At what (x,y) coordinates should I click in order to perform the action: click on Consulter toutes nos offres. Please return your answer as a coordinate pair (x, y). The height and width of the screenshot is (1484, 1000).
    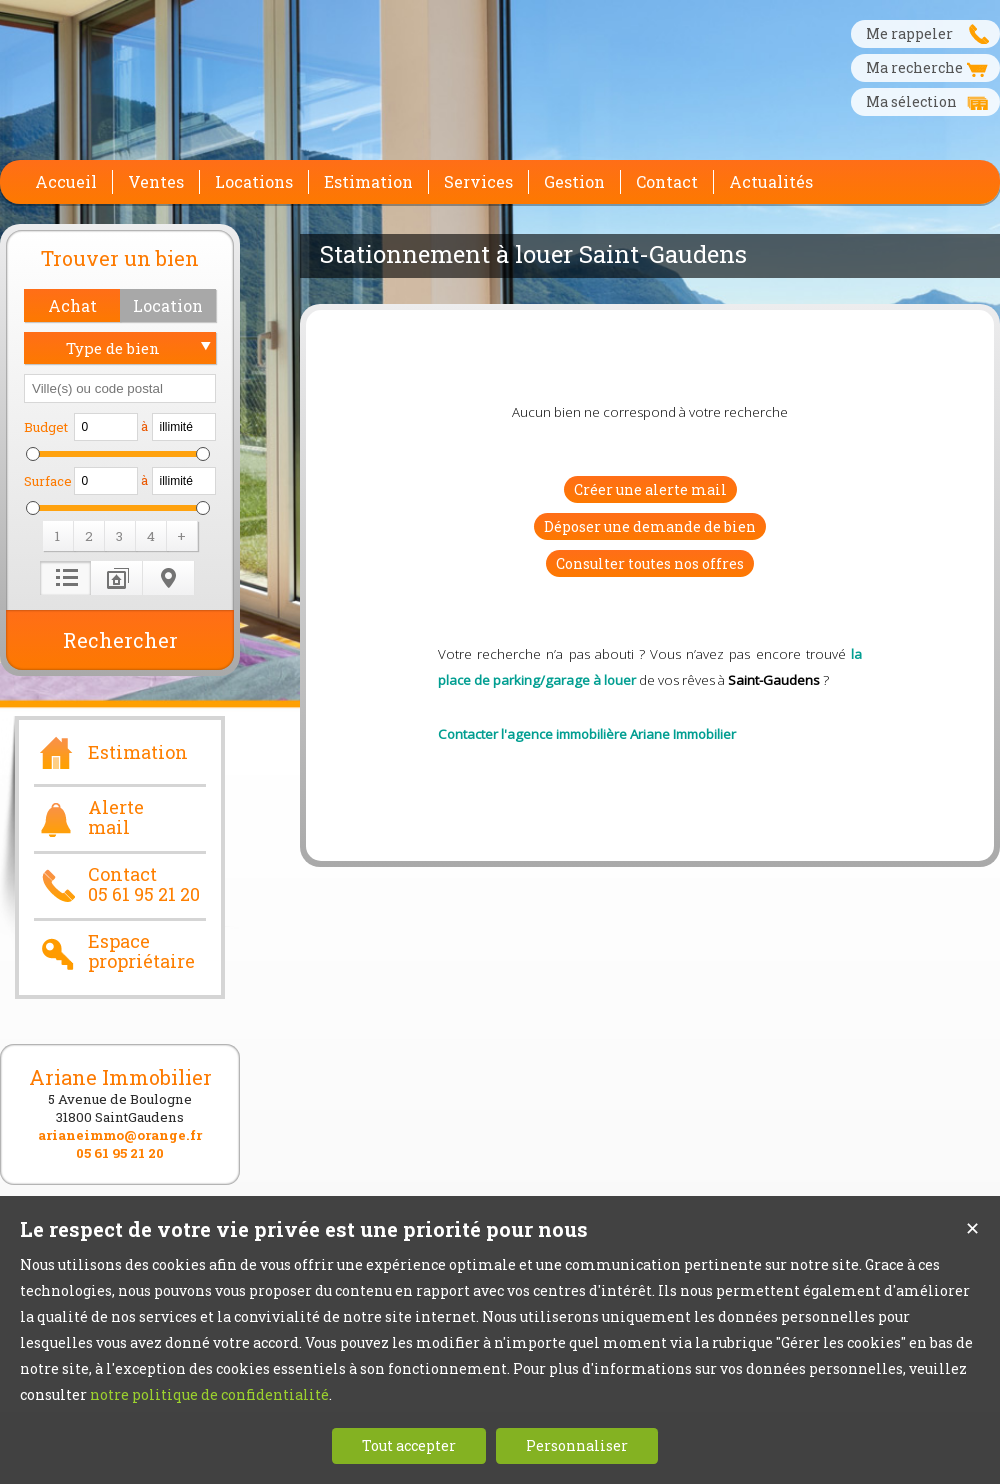
    Looking at the image, I should click on (650, 563).